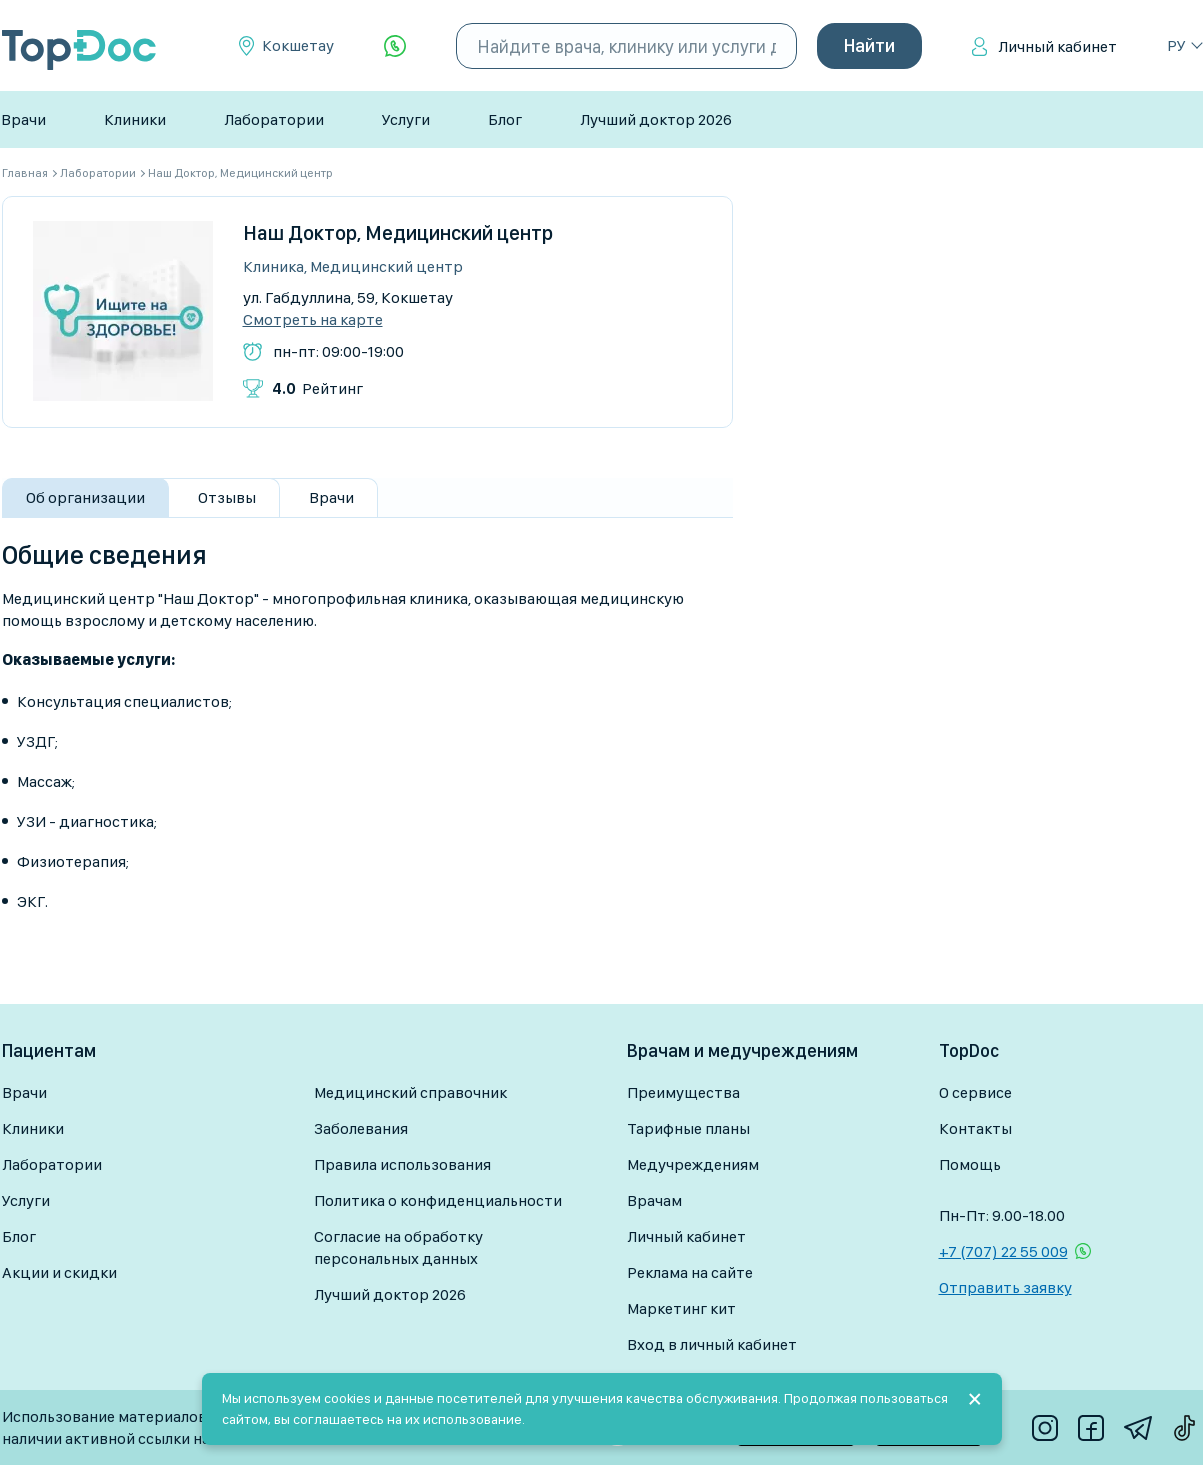 The image size is (1203, 1465). What do you see at coordinates (402, 1164) in the screenshot?
I see `Правила использования` at bounding box center [402, 1164].